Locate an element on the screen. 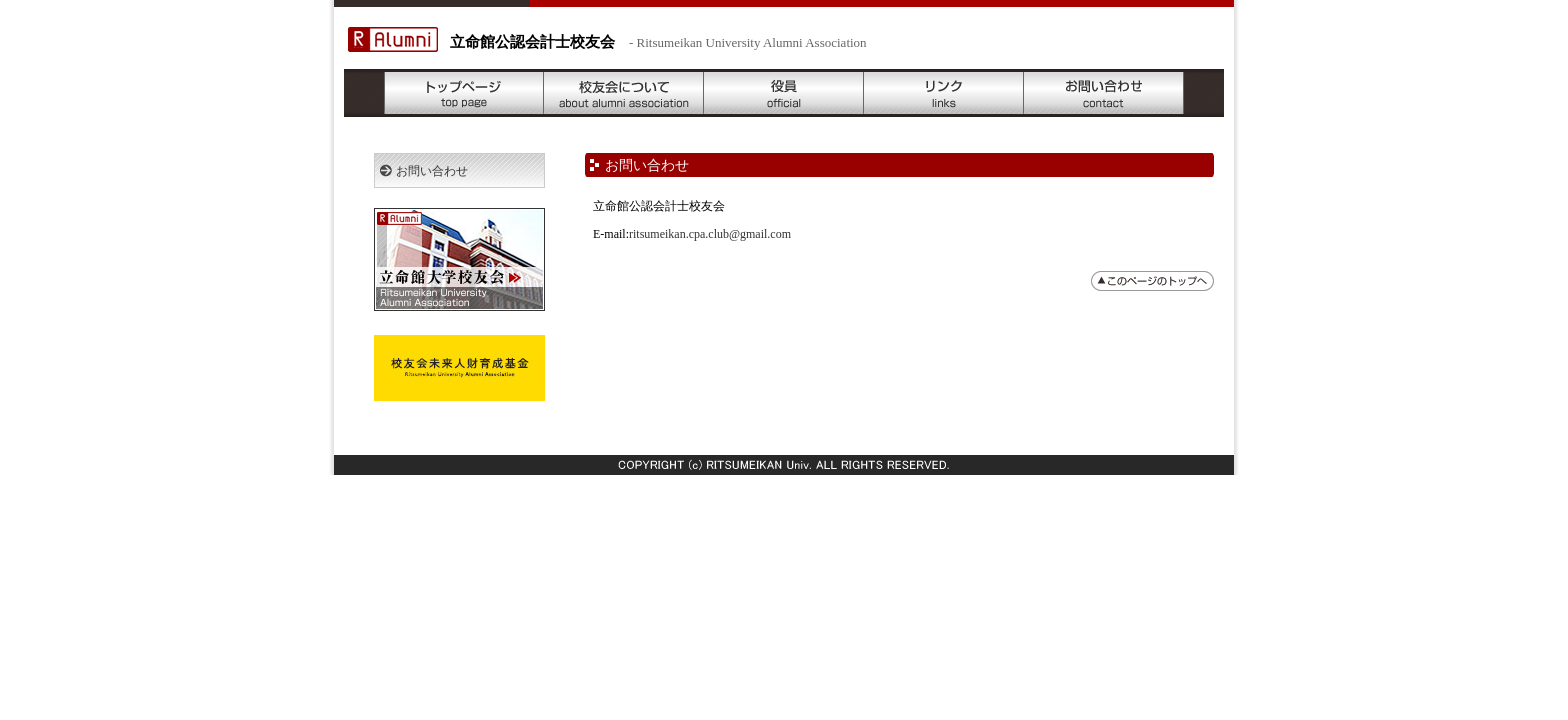  ritsumeikan.cpa.club@gmail.com is located at coordinates (710, 234).